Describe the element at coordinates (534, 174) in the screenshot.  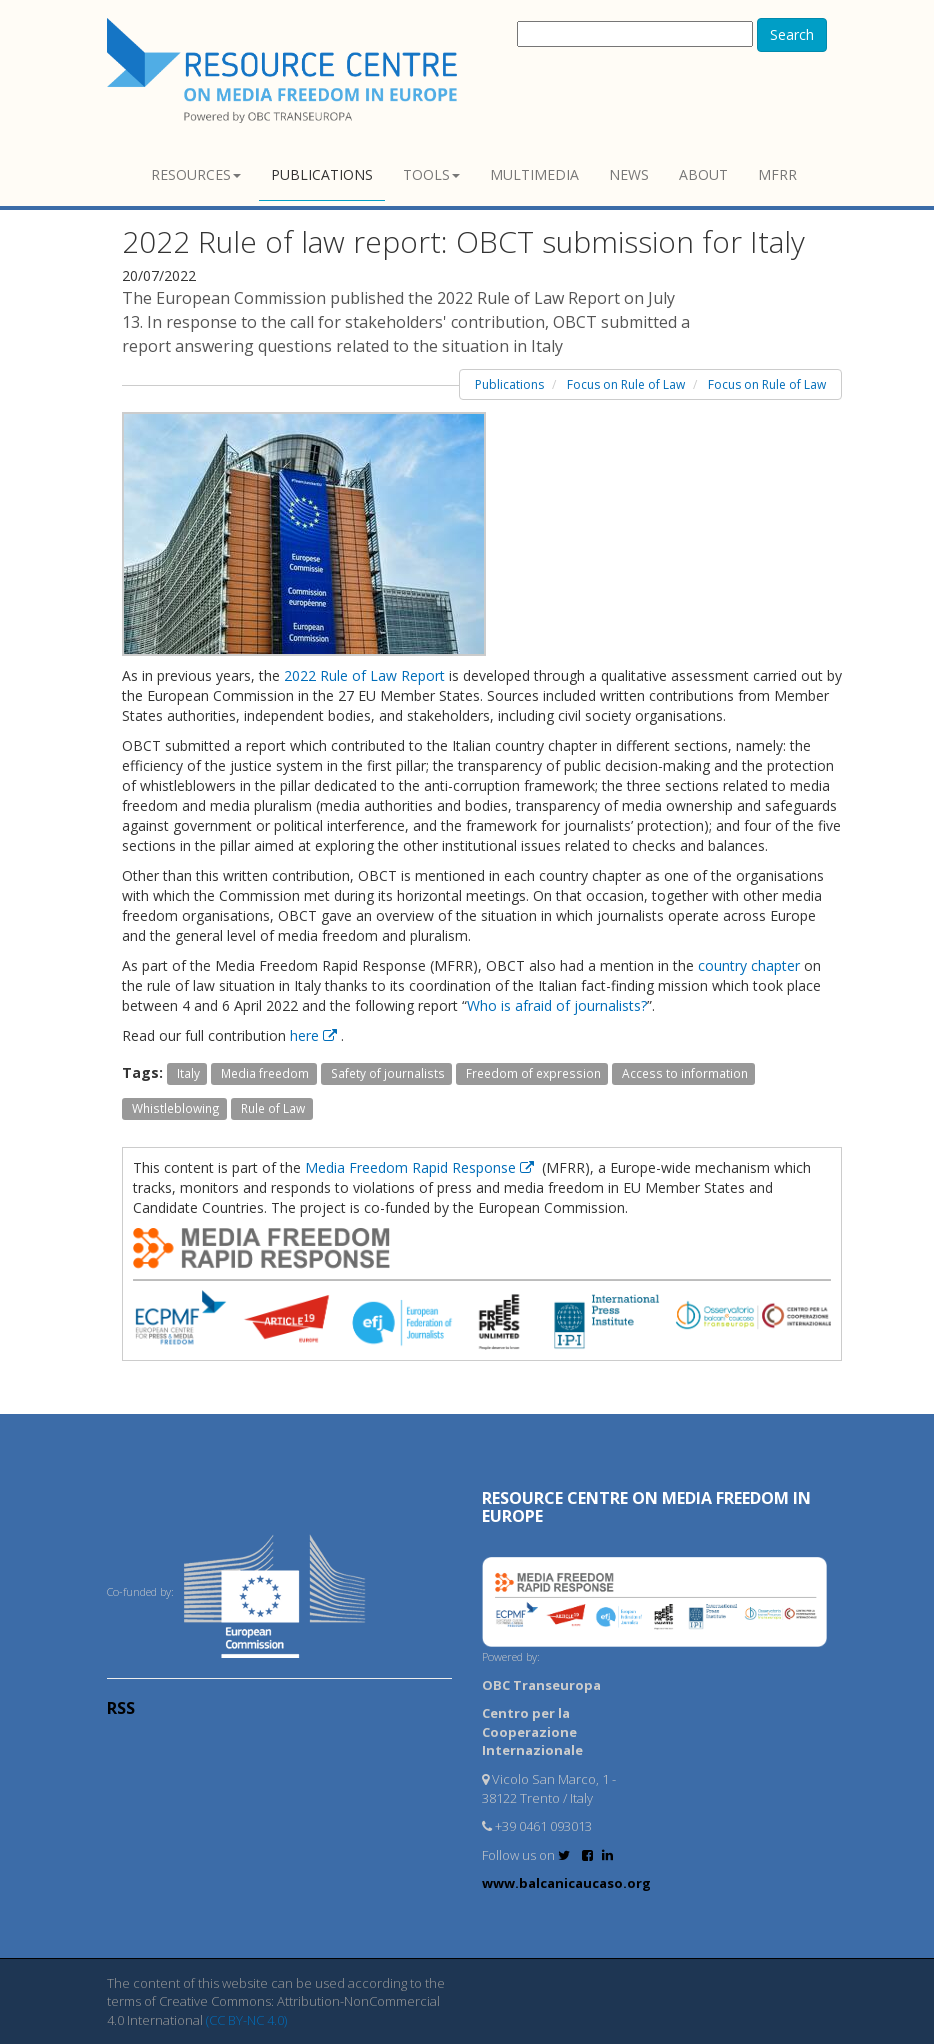
I see `Multimedia` at that location.